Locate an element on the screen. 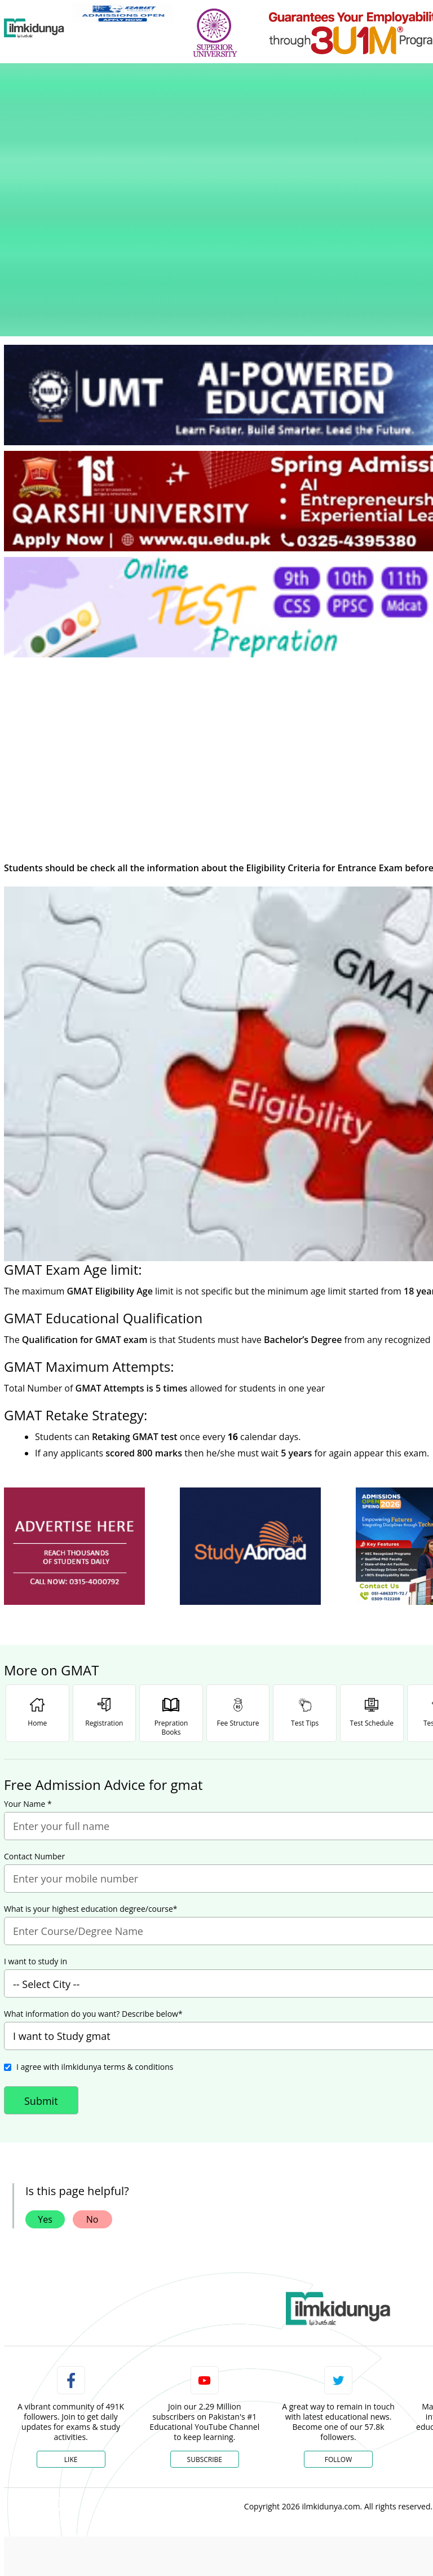 The width and height of the screenshot is (433, 2576). [Ilmkidunya Home] is located at coordinates (34, 28).